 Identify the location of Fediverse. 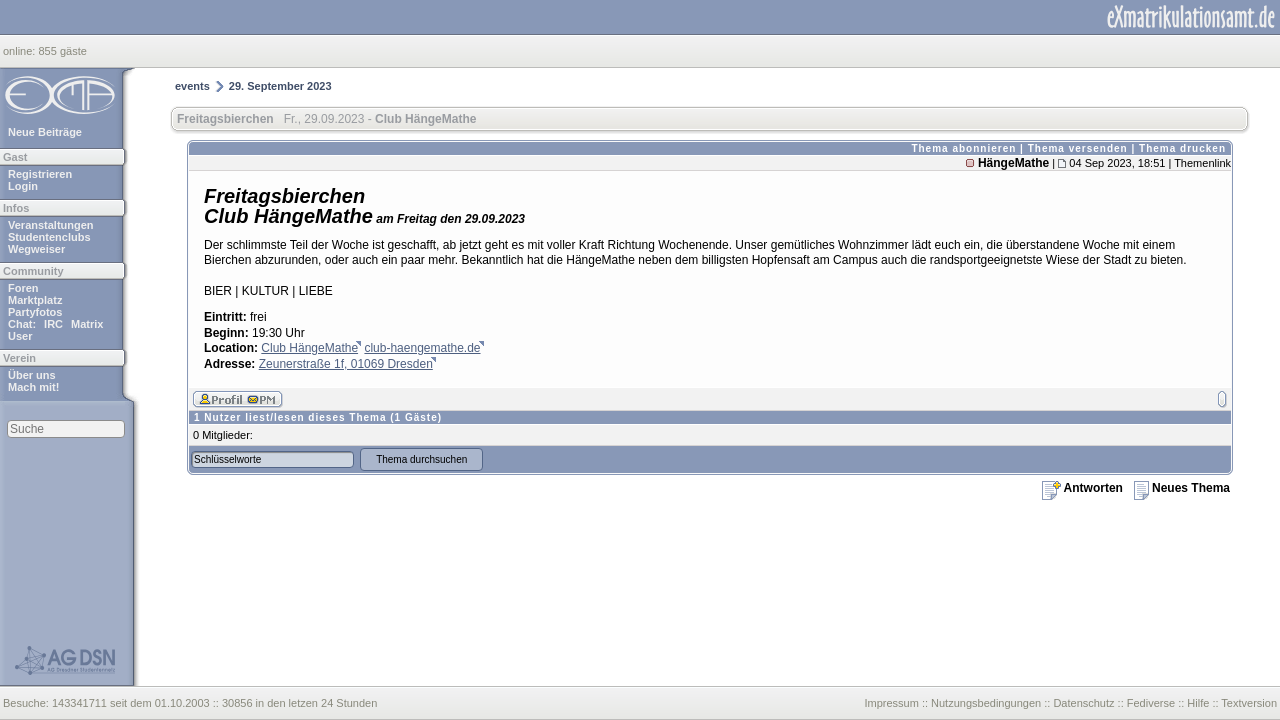
(1151, 703).